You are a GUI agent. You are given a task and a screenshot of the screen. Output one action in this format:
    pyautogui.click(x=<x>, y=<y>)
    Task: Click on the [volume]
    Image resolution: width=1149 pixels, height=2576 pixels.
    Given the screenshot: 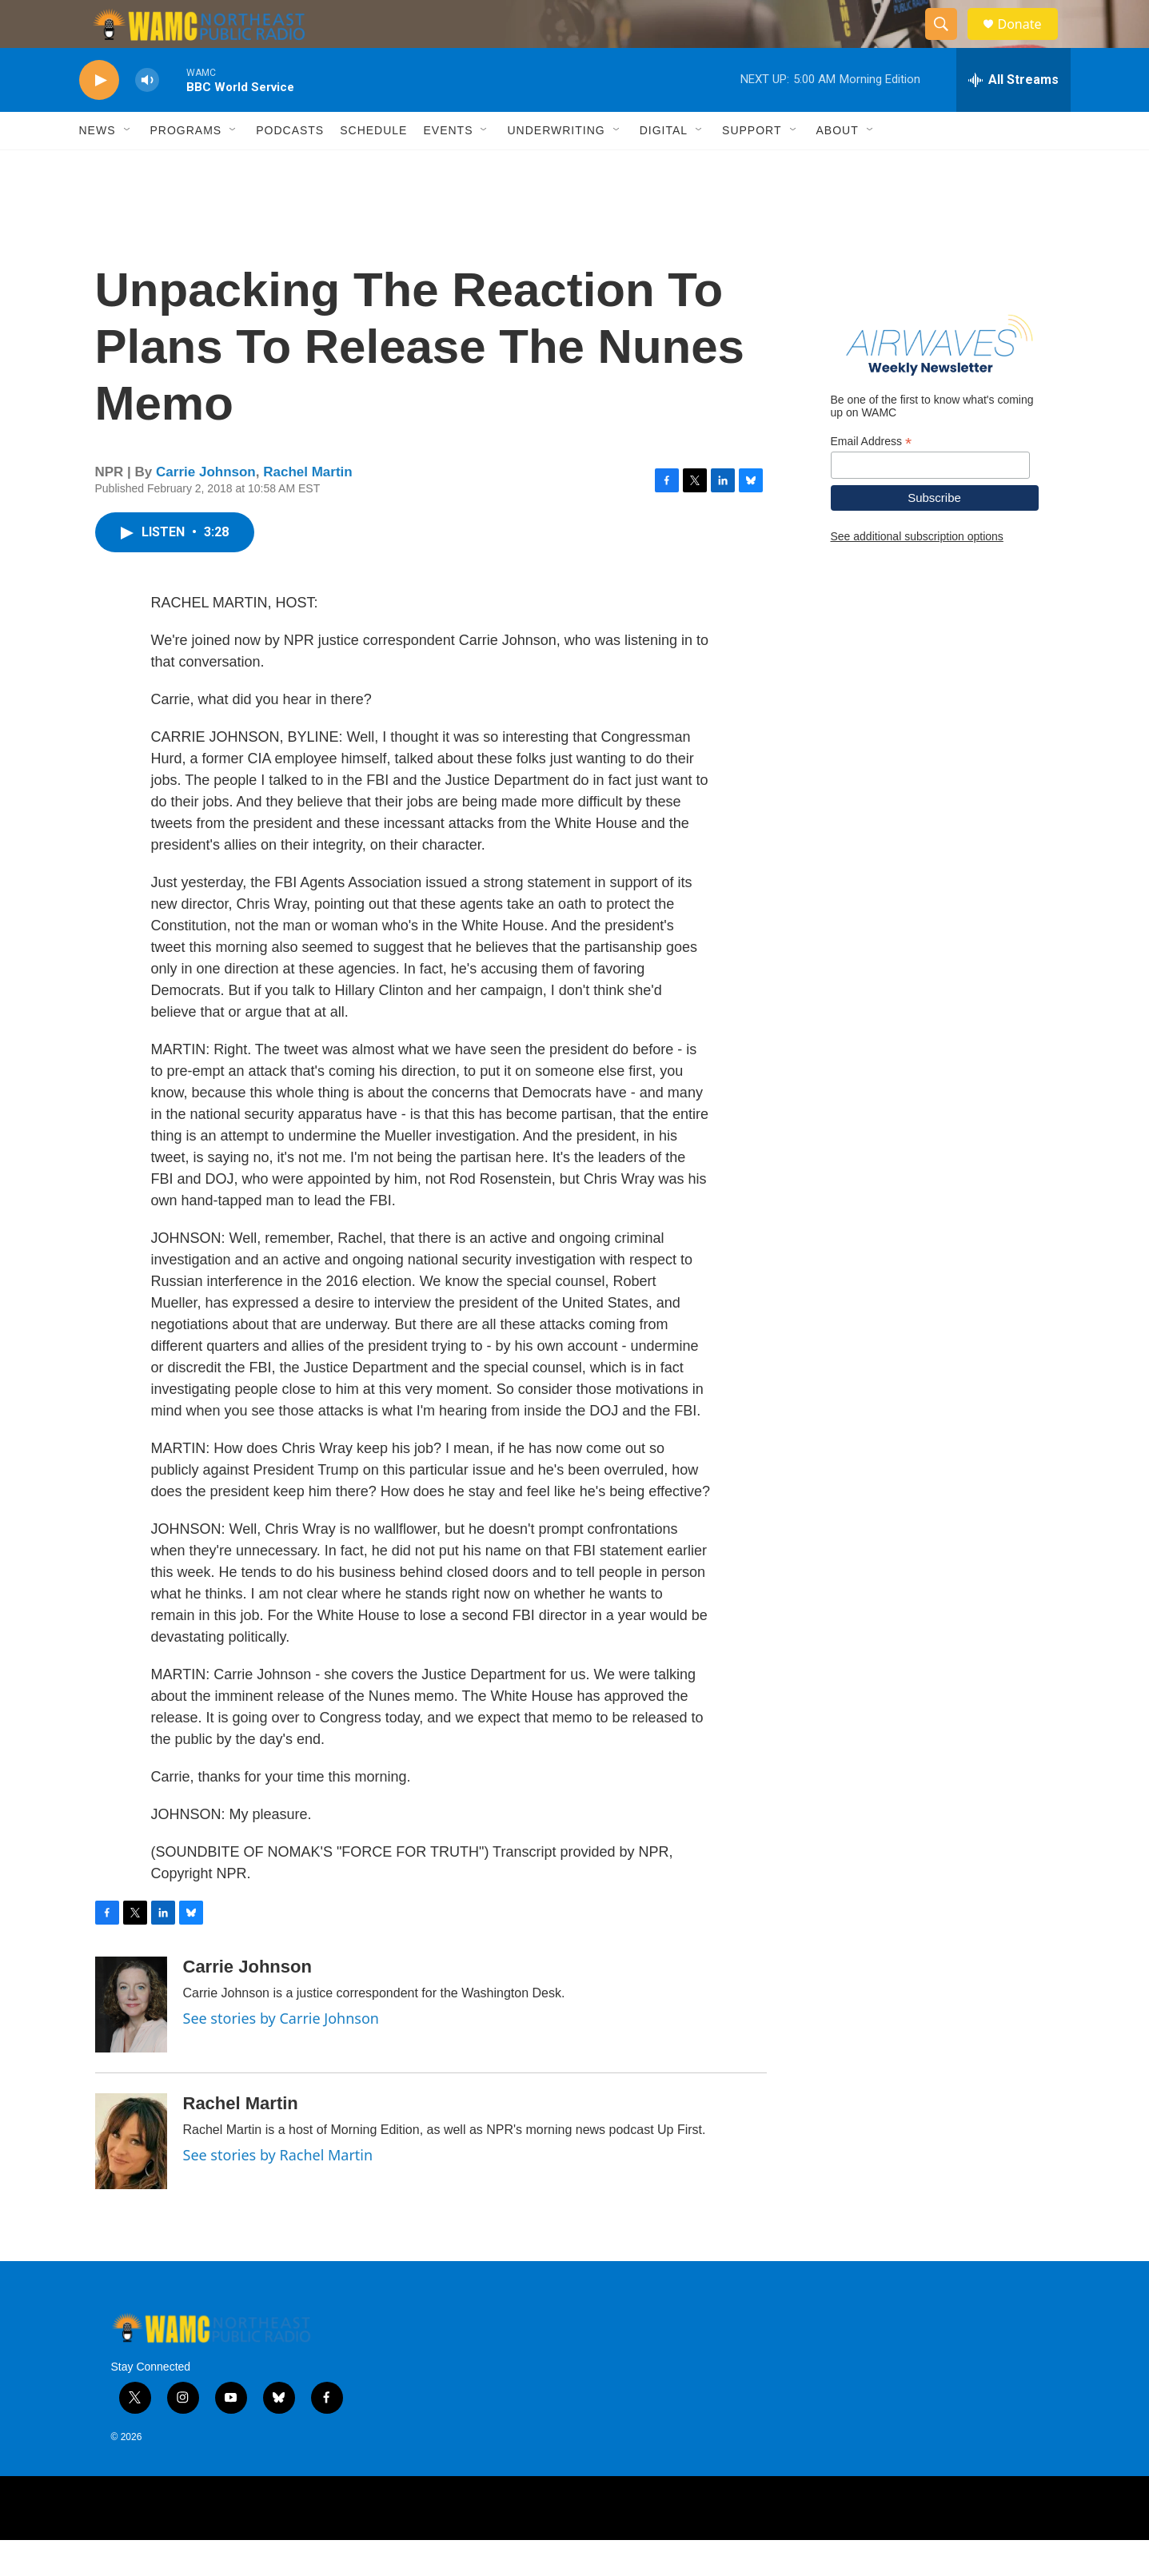 What is the action you would take?
    pyautogui.click(x=147, y=116)
    